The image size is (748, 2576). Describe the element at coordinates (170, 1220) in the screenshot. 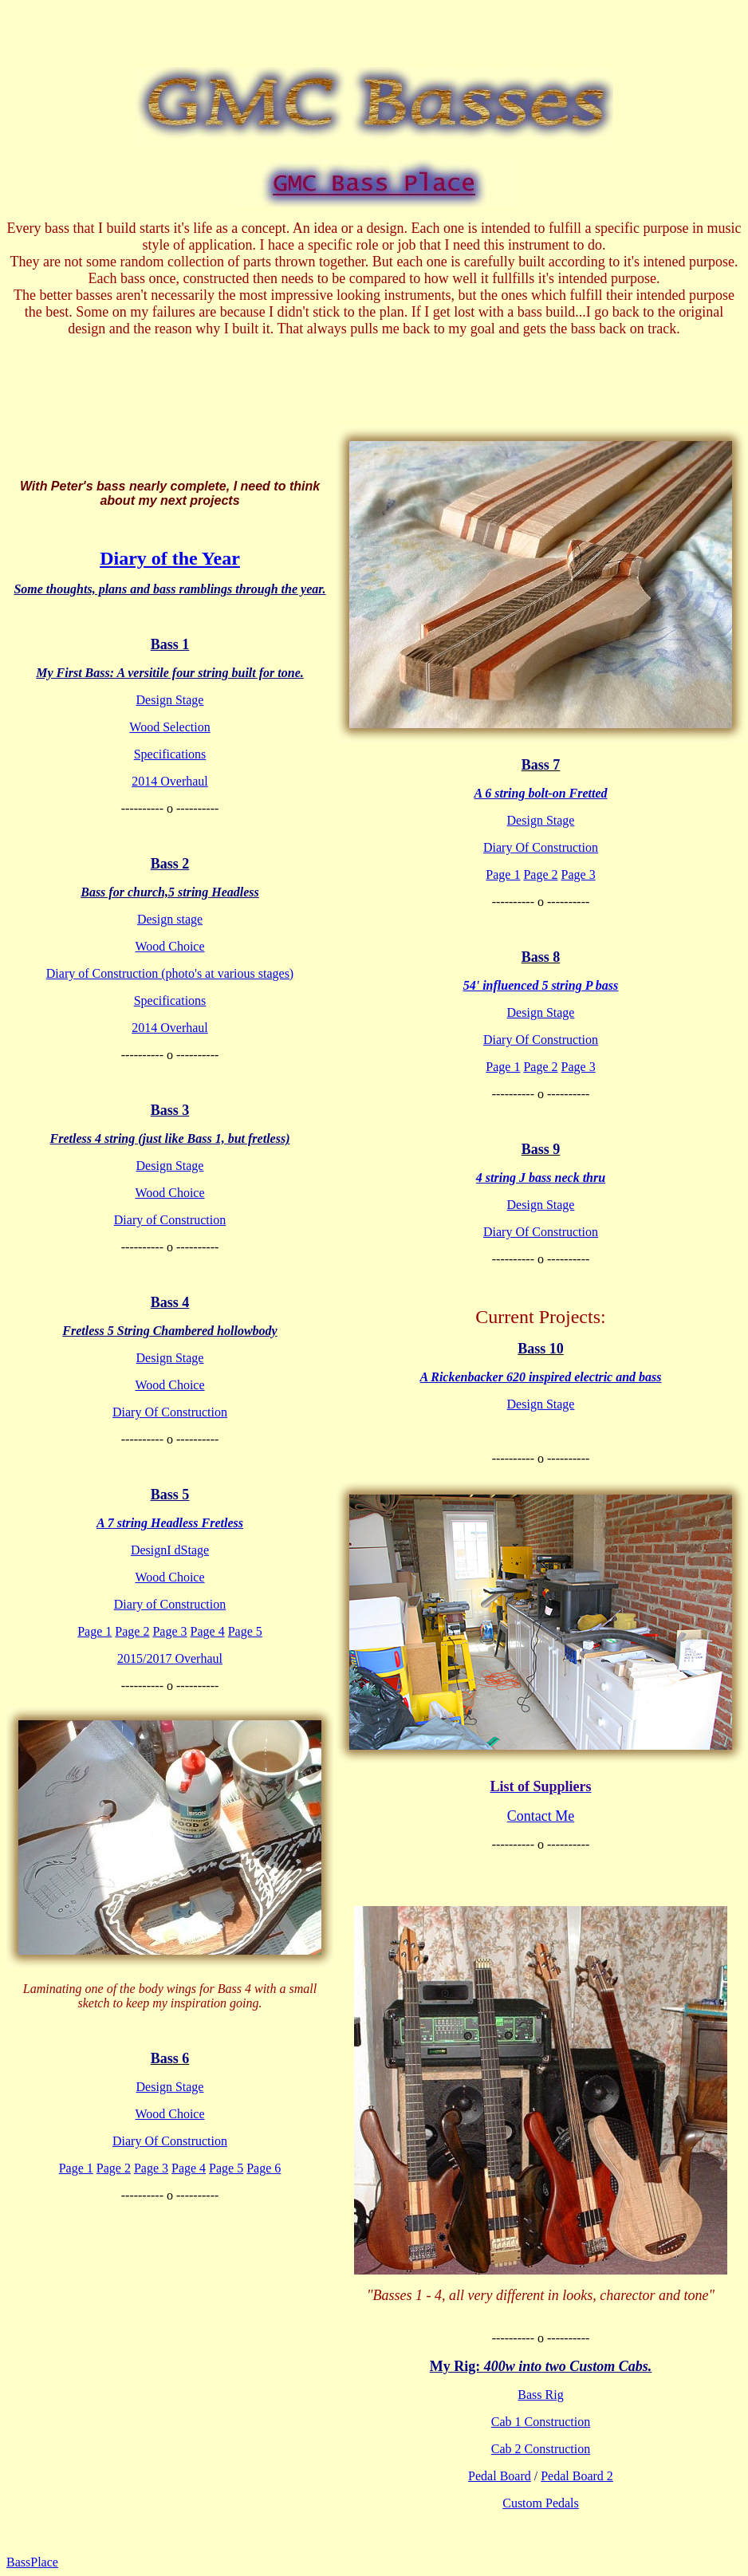

I see `Diary of Construction` at that location.